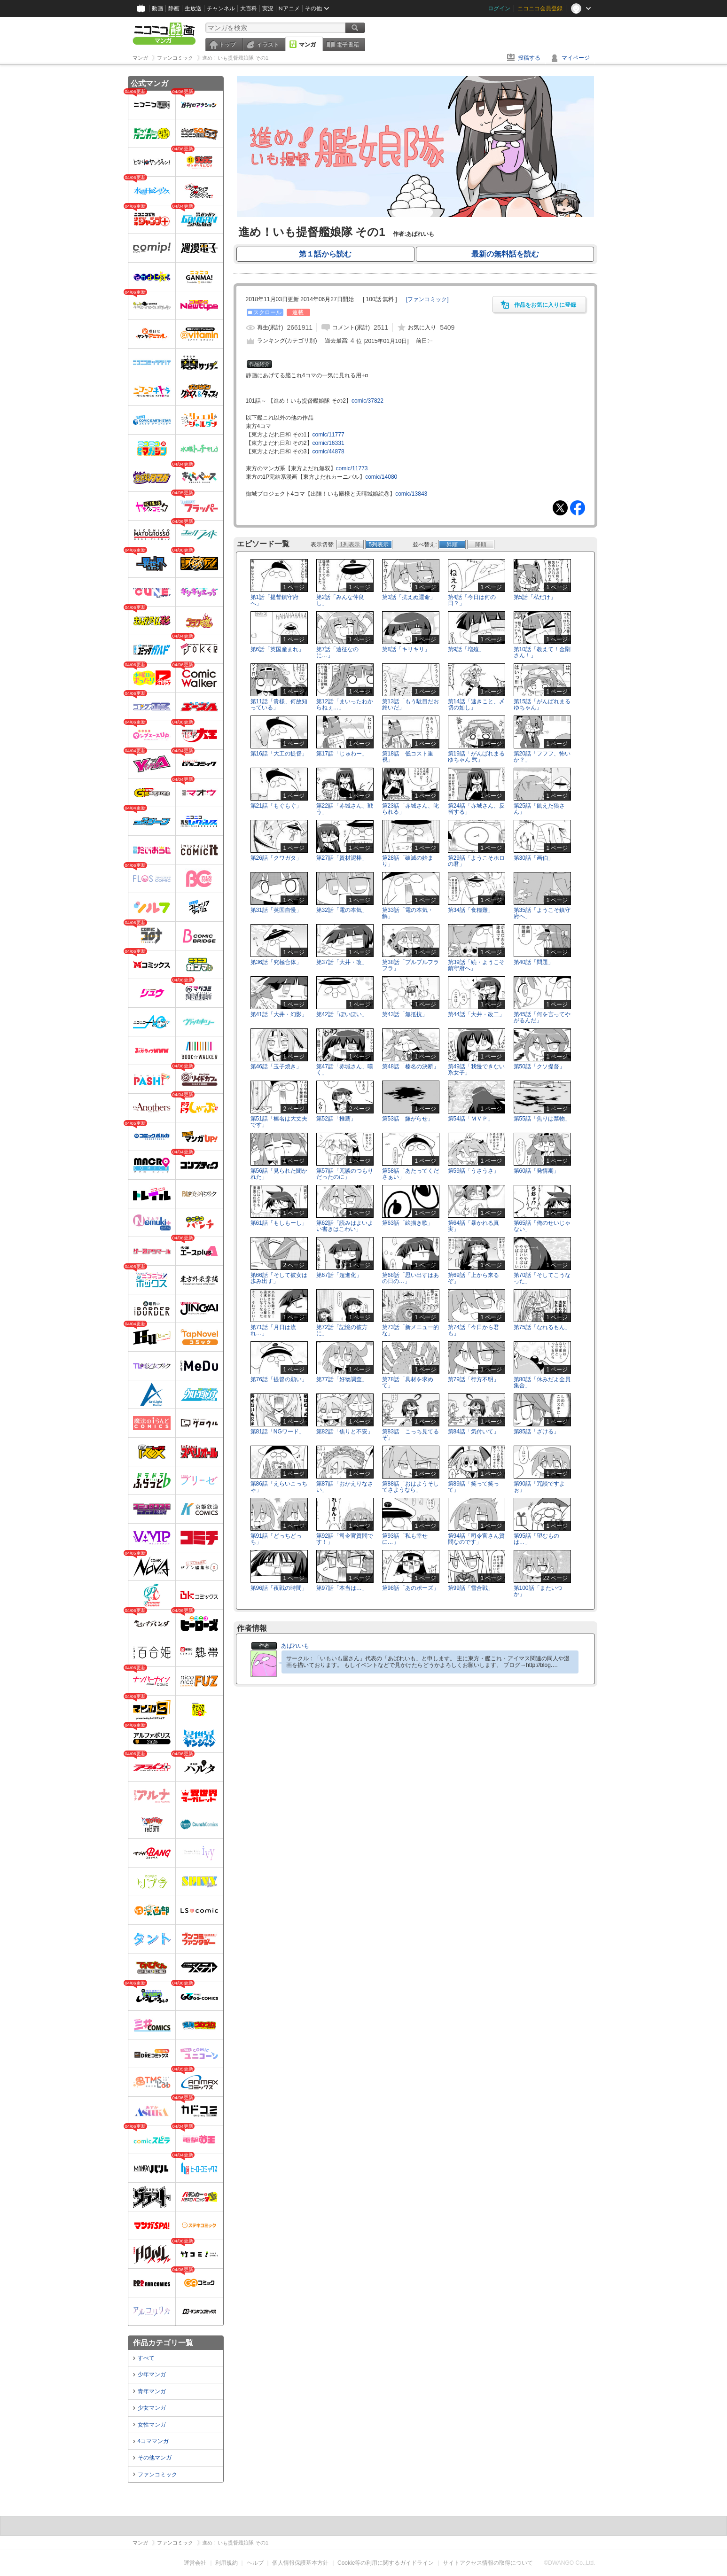  Describe the element at coordinates (476, 1069) in the screenshot. I see `第49話「我慢できない系女子」` at that location.